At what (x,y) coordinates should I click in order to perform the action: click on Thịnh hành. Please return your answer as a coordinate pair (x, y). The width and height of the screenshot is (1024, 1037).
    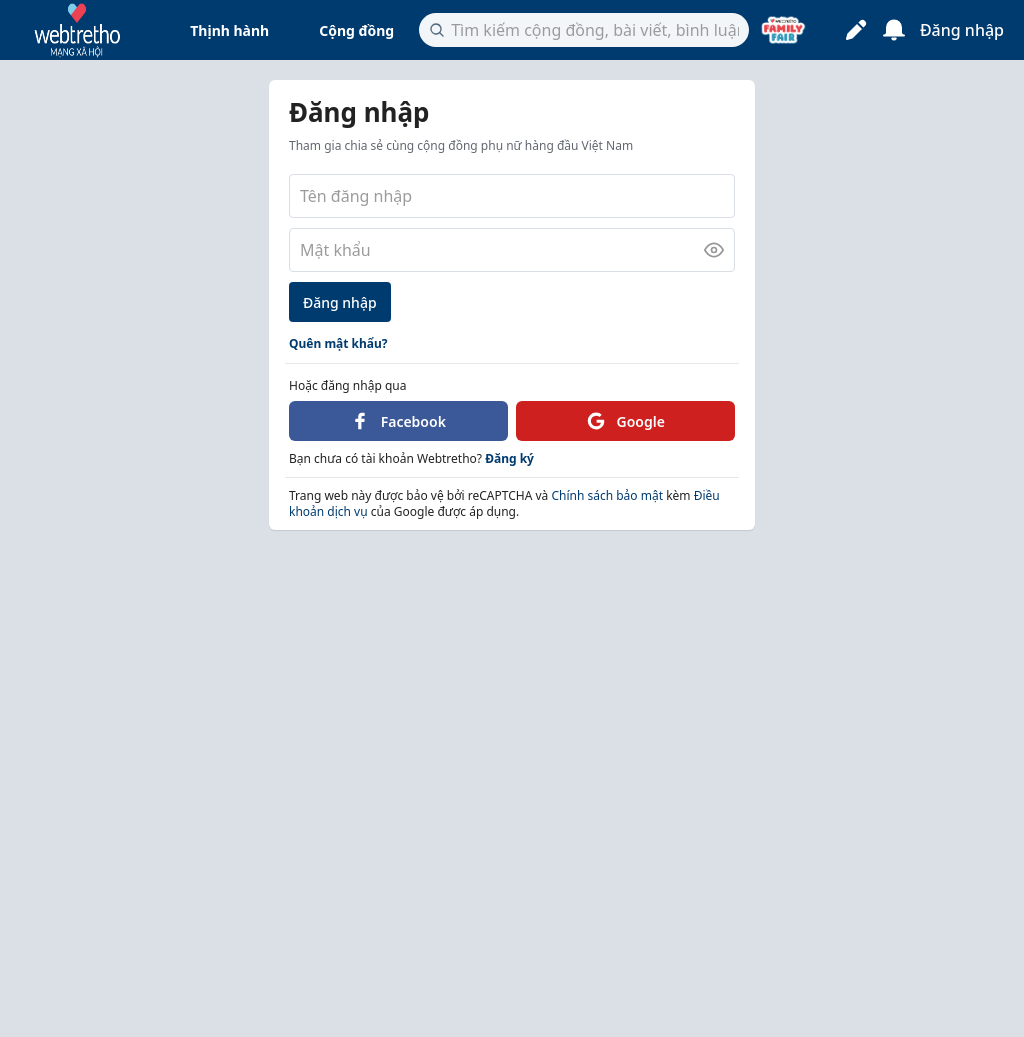
    Looking at the image, I should click on (229, 30).